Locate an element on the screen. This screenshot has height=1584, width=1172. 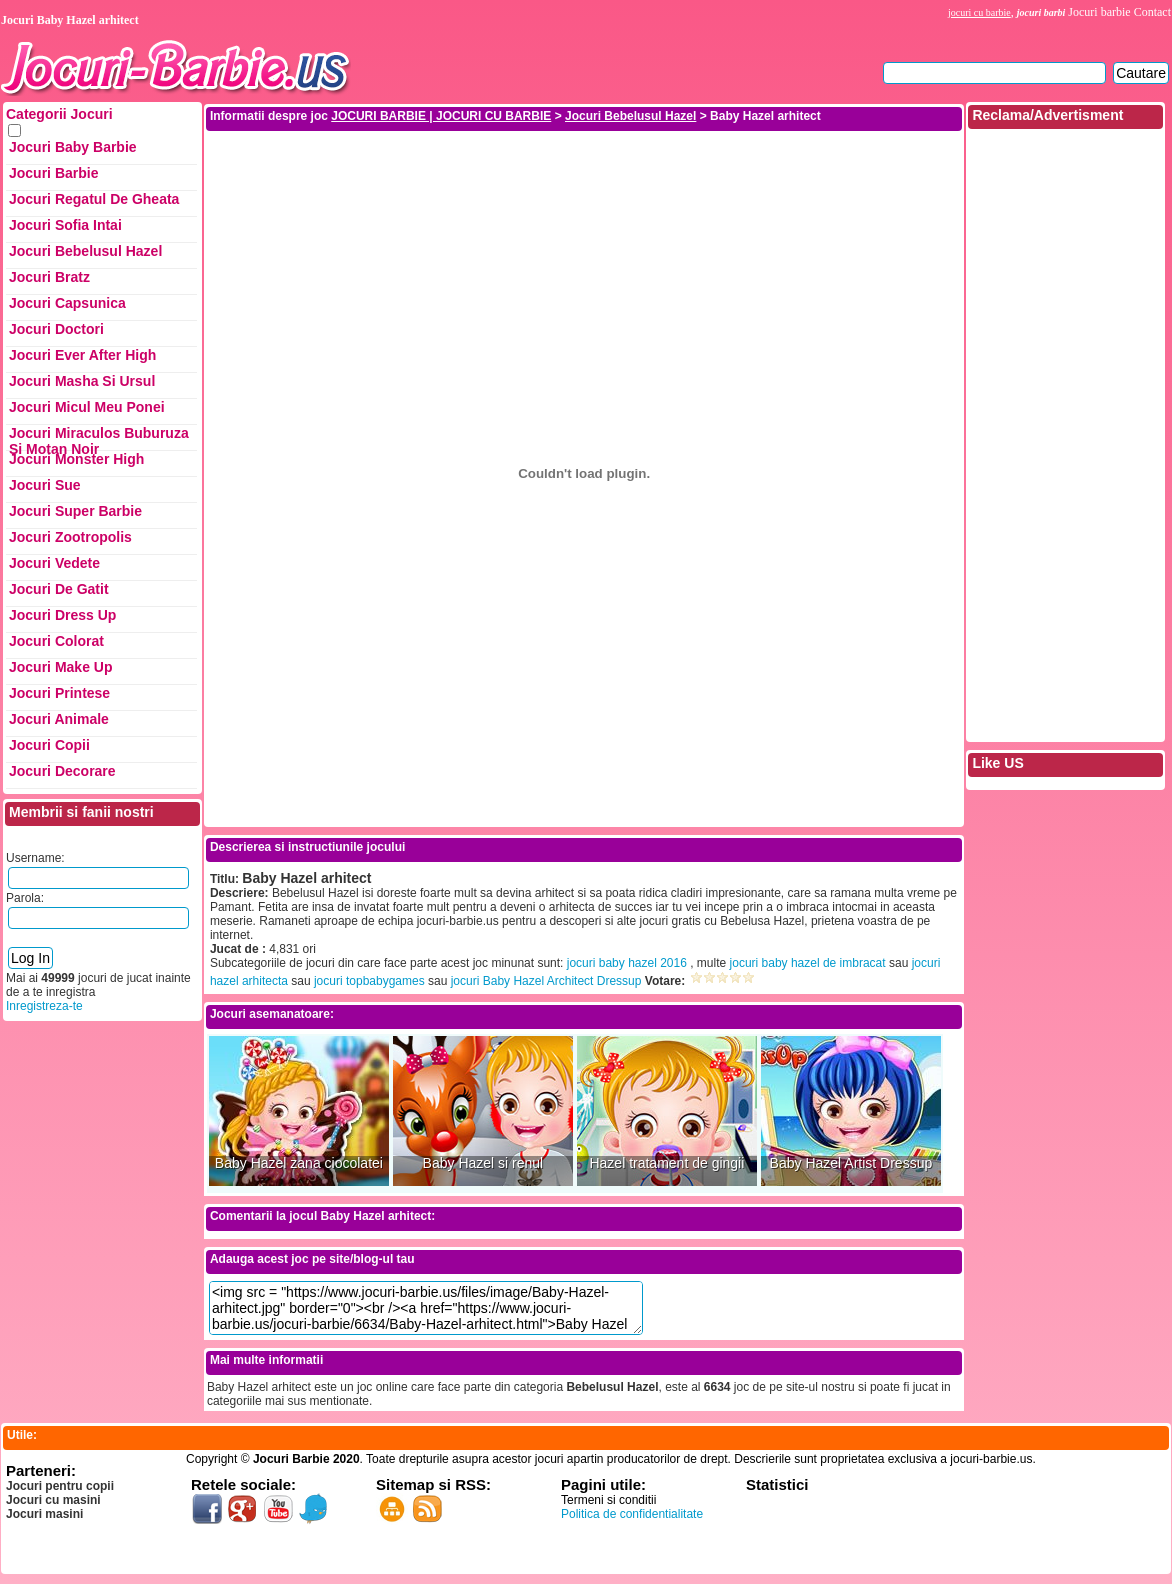
Jocuri pentru copii is located at coordinates (60, 1486).